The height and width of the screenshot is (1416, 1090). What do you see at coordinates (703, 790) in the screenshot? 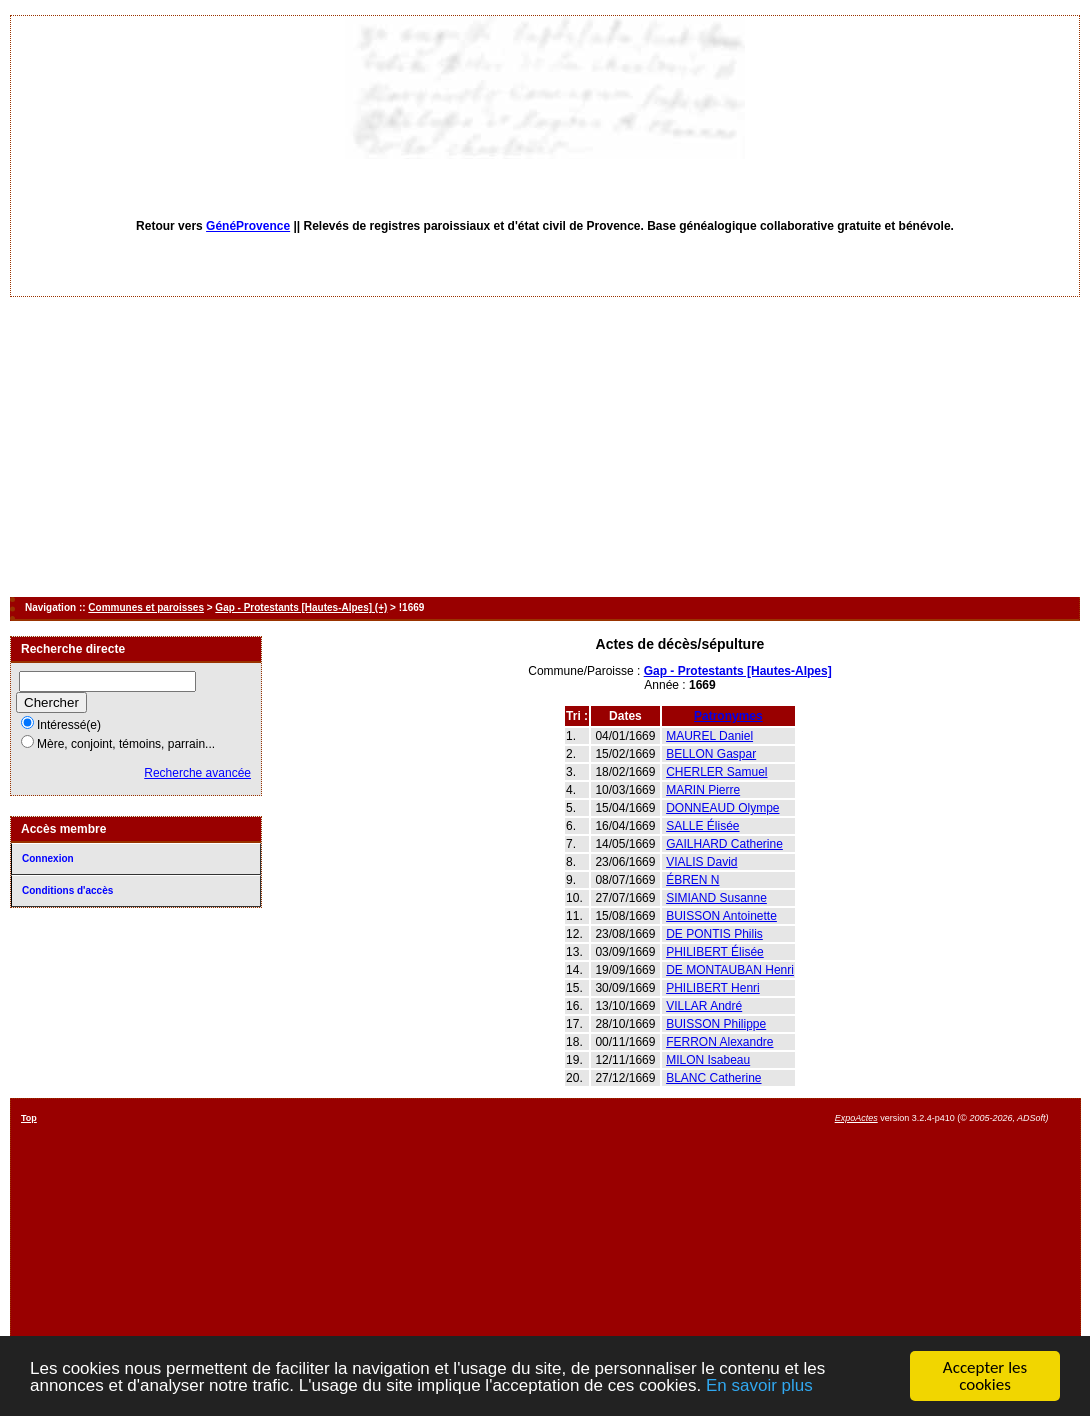
I see `MARIN Pierre` at bounding box center [703, 790].